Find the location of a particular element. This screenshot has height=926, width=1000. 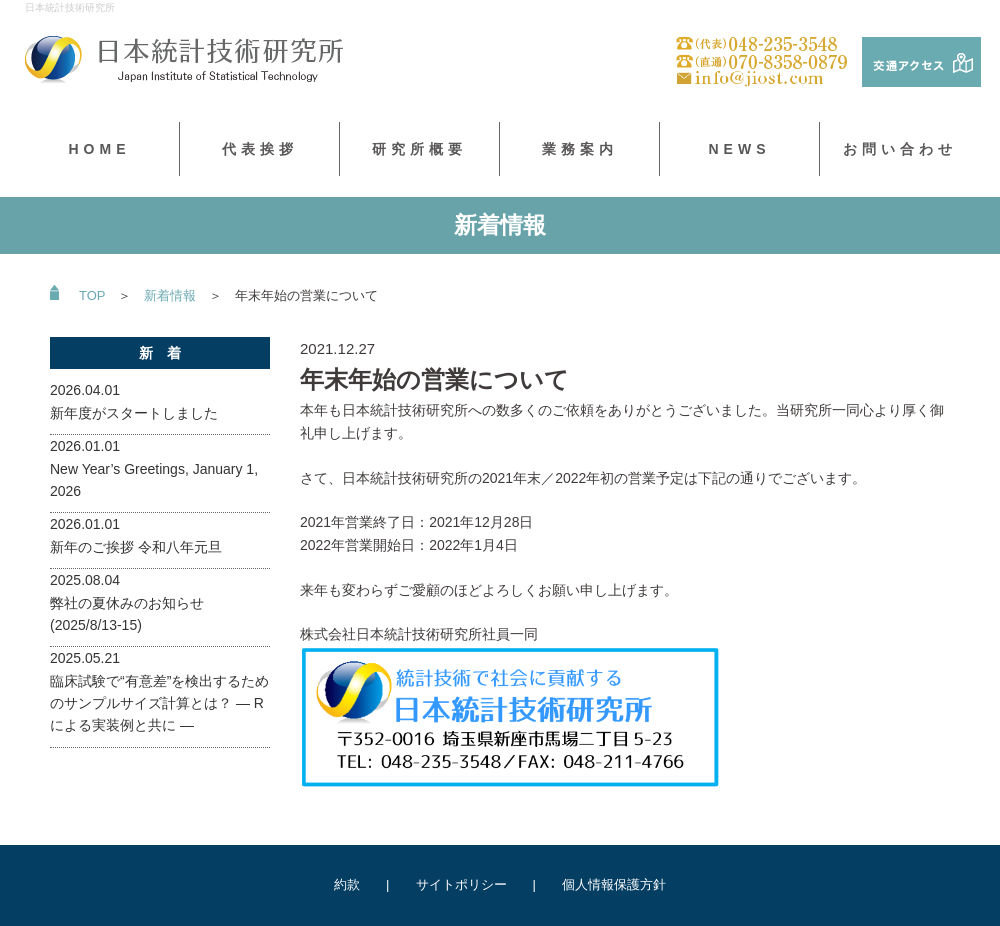

2025.08.04弊社の夏休みのお知らせ(2025/8/13-15) is located at coordinates (127, 602).